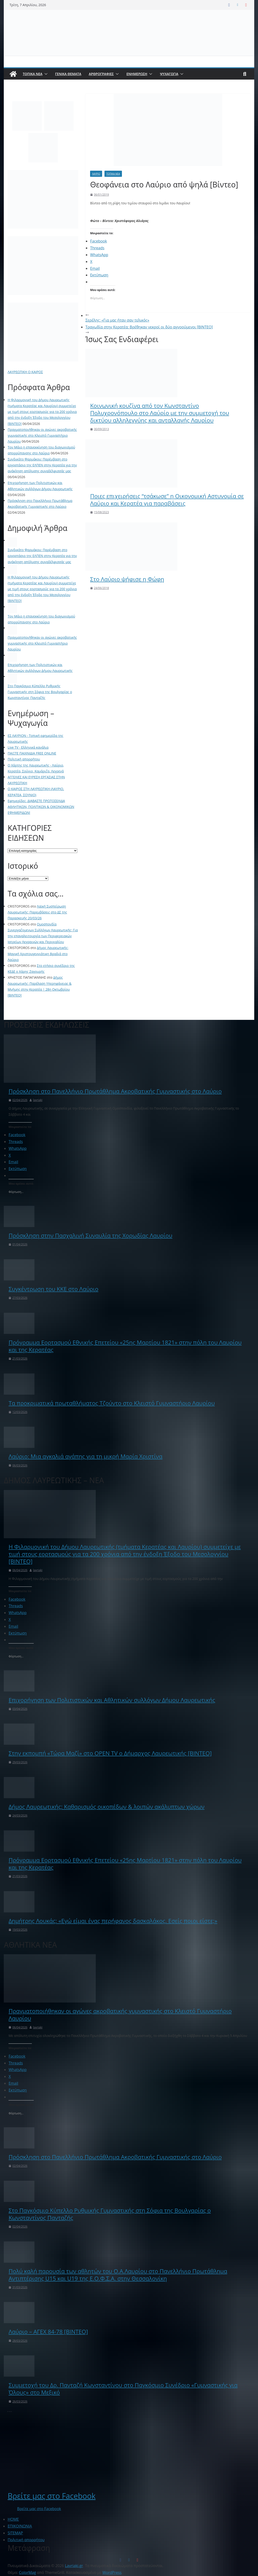  What do you see at coordinates (167, 329) in the screenshot?
I see `Τραγωδία στην Κερατέα: Βρέθηκαν νεκροί οι δύο αγνοούμενοι [ΒΙΝΤΕΟ]` at bounding box center [167, 329].